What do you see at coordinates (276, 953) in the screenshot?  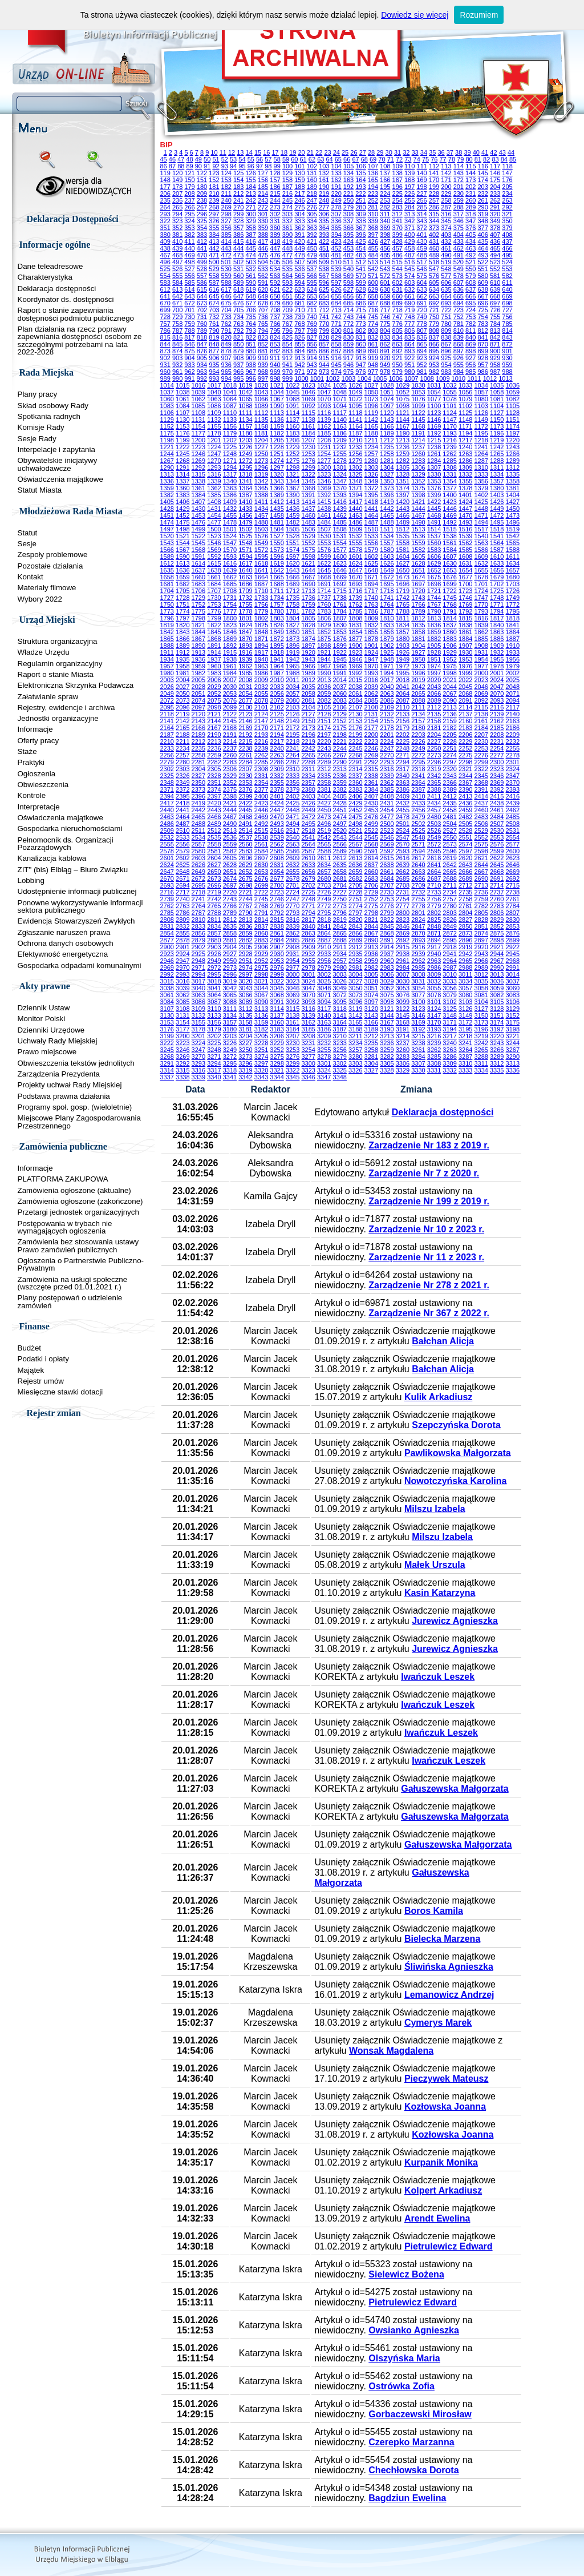 I see `2930` at bounding box center [276, 953].